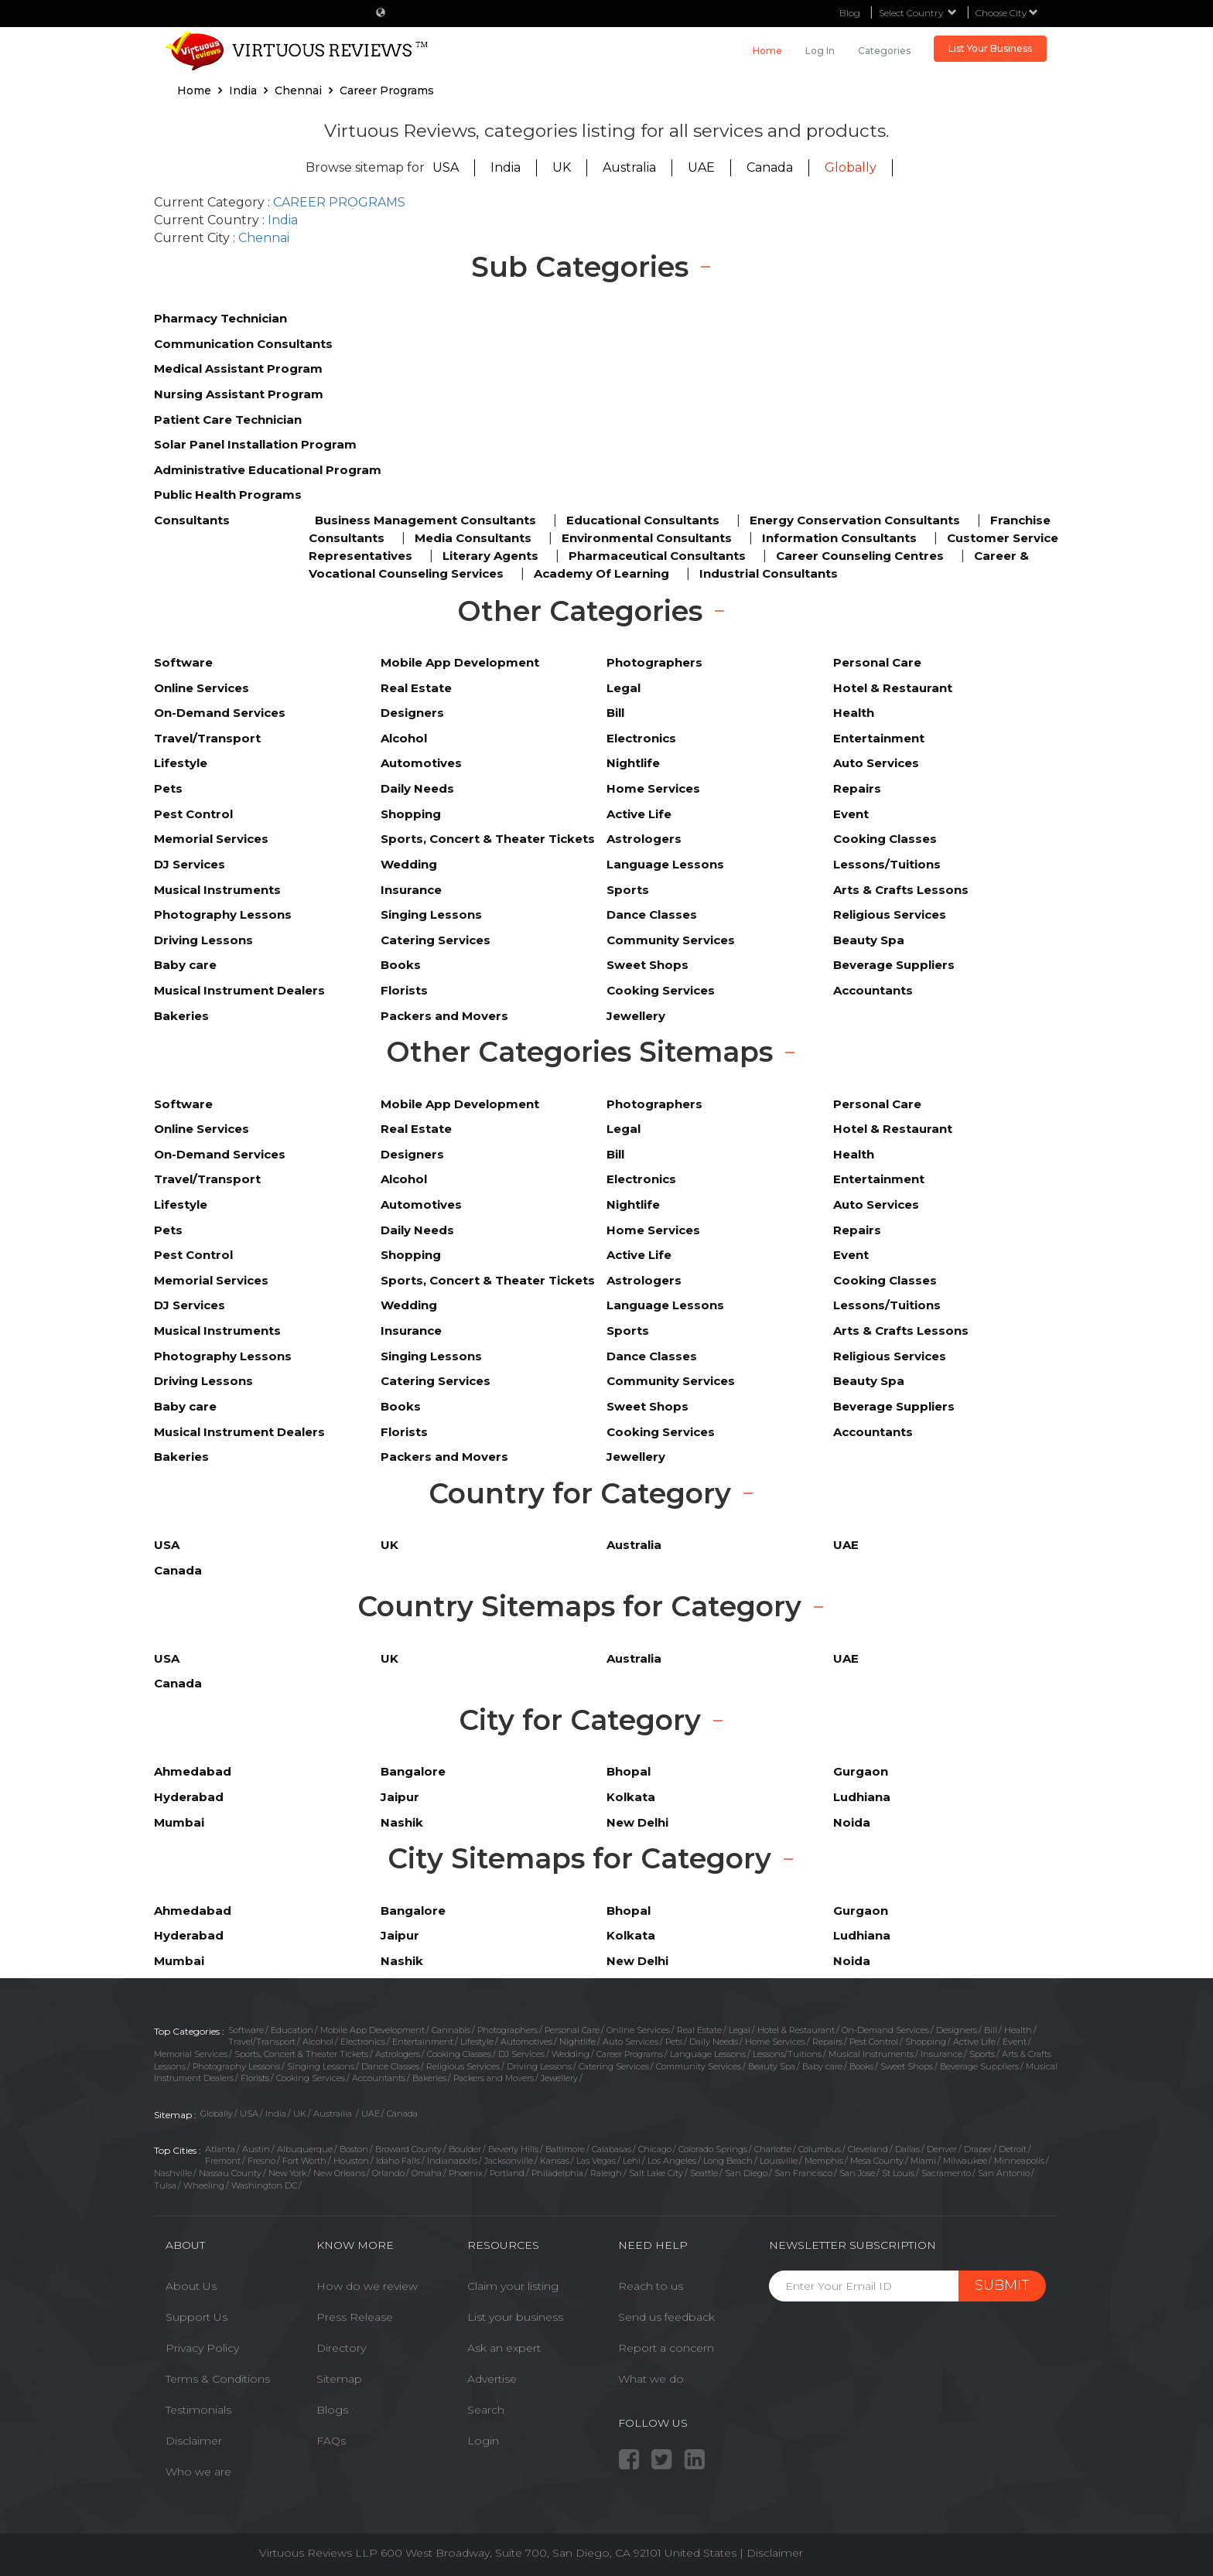  Describe the element at coordinates (521, 2054) in the screenshot. I see `DJ Services` at that location.